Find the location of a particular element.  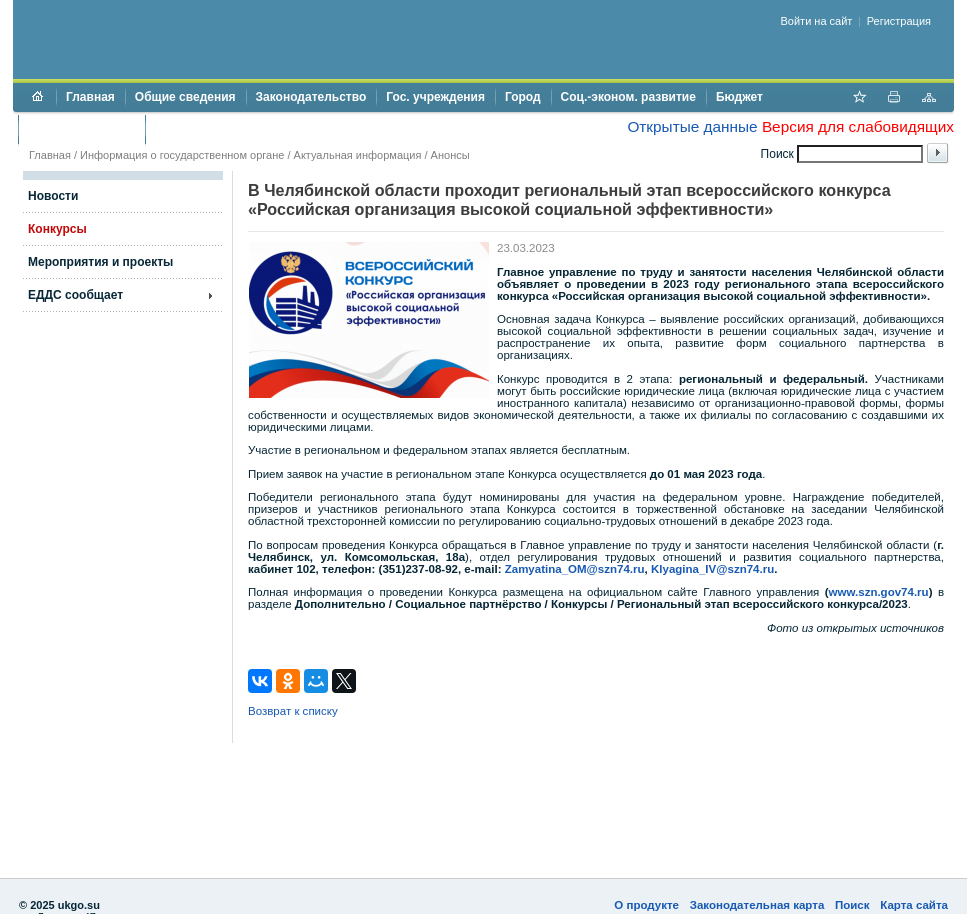

Гос. учреждения is located at coordinates (435, 97).